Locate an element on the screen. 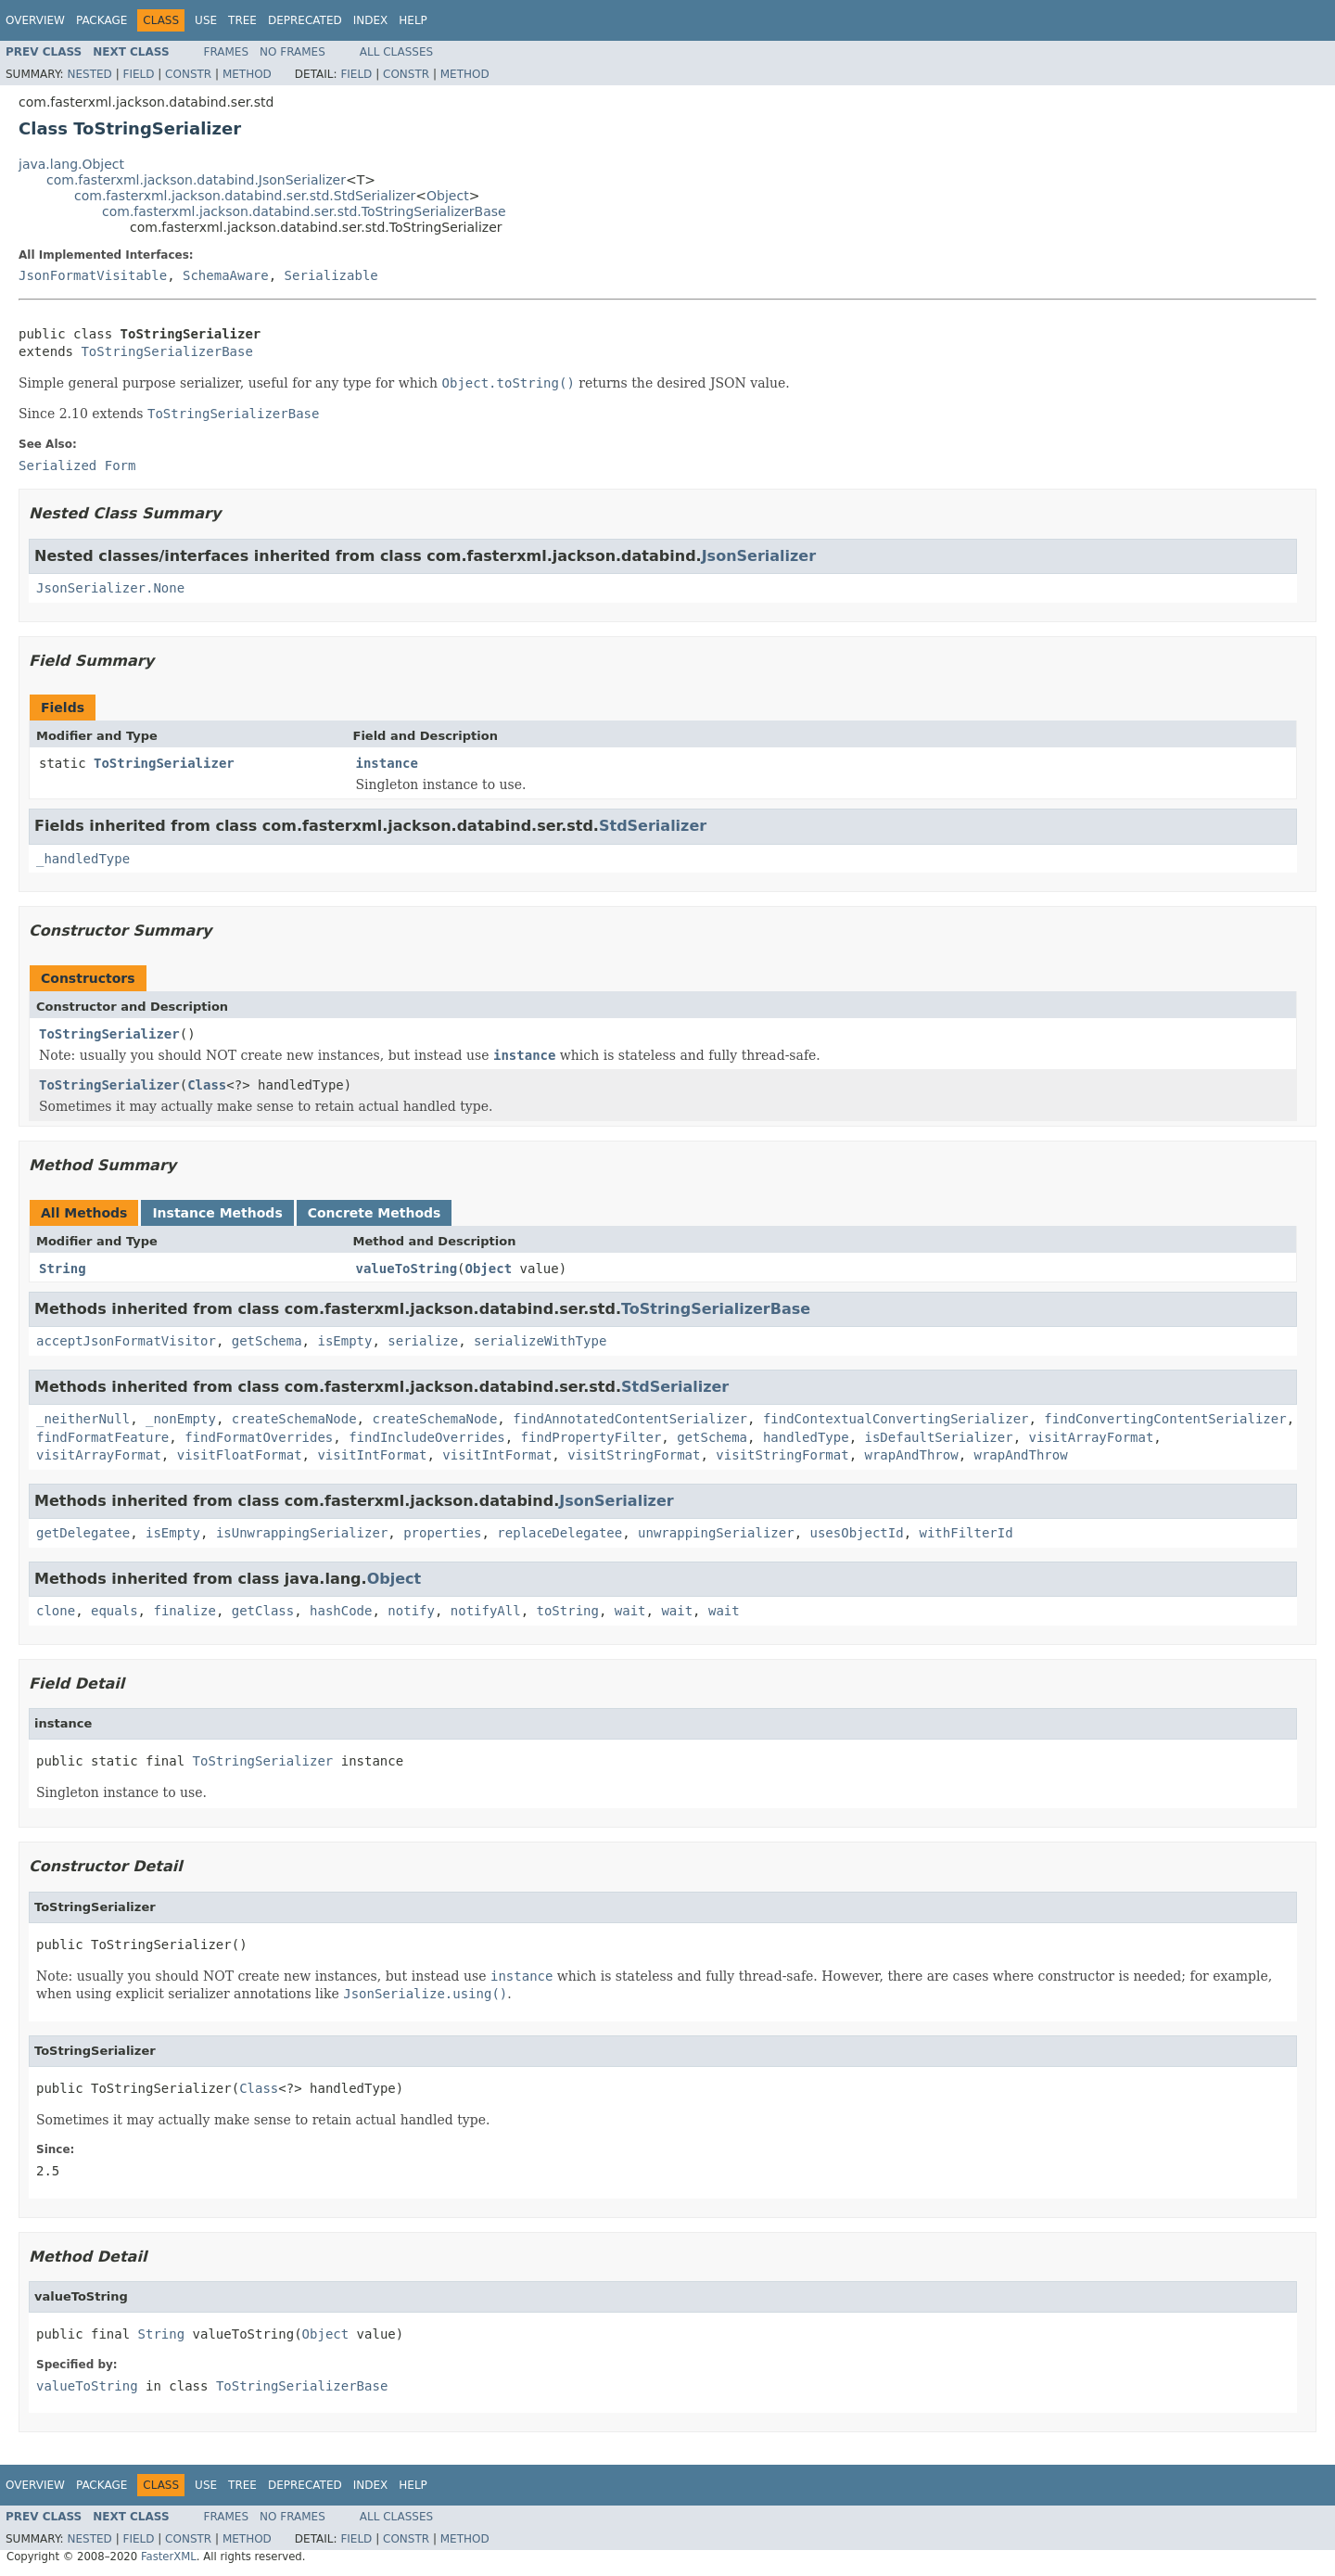 This screenshot has width=1335, height=2576. isUnwrappingSerializer is located at coordinates (302, 1532).